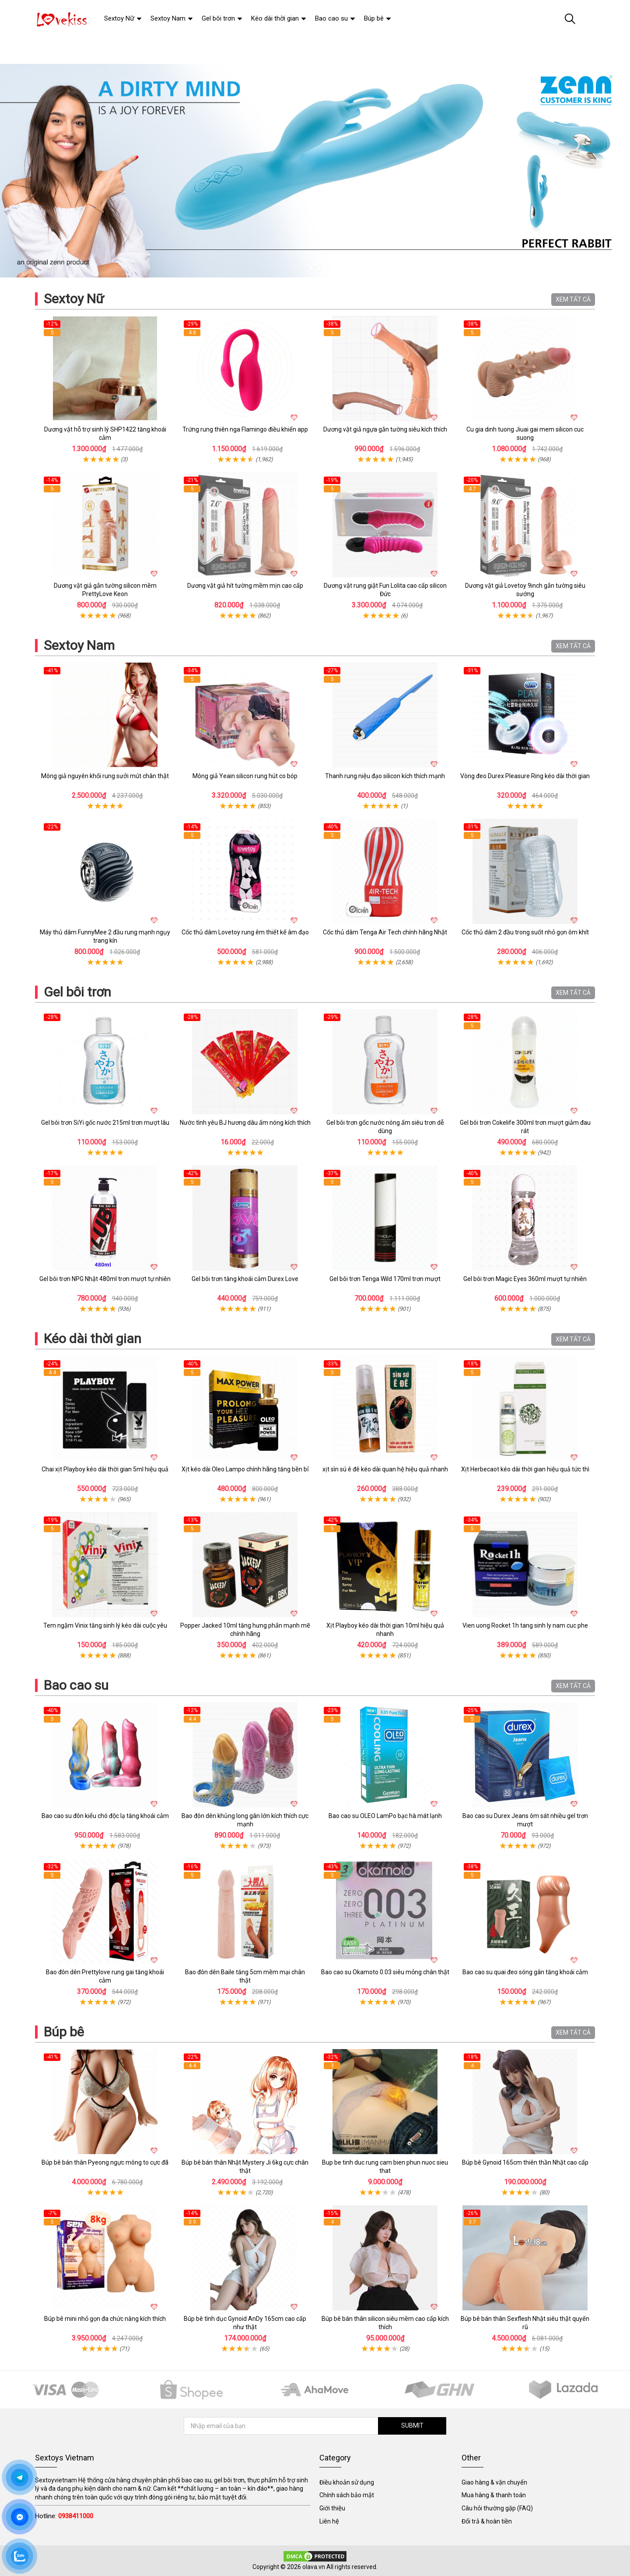 The height and width of the screenshot is (2576, 630). I want to click on Hotline:, so click(64, 2516).